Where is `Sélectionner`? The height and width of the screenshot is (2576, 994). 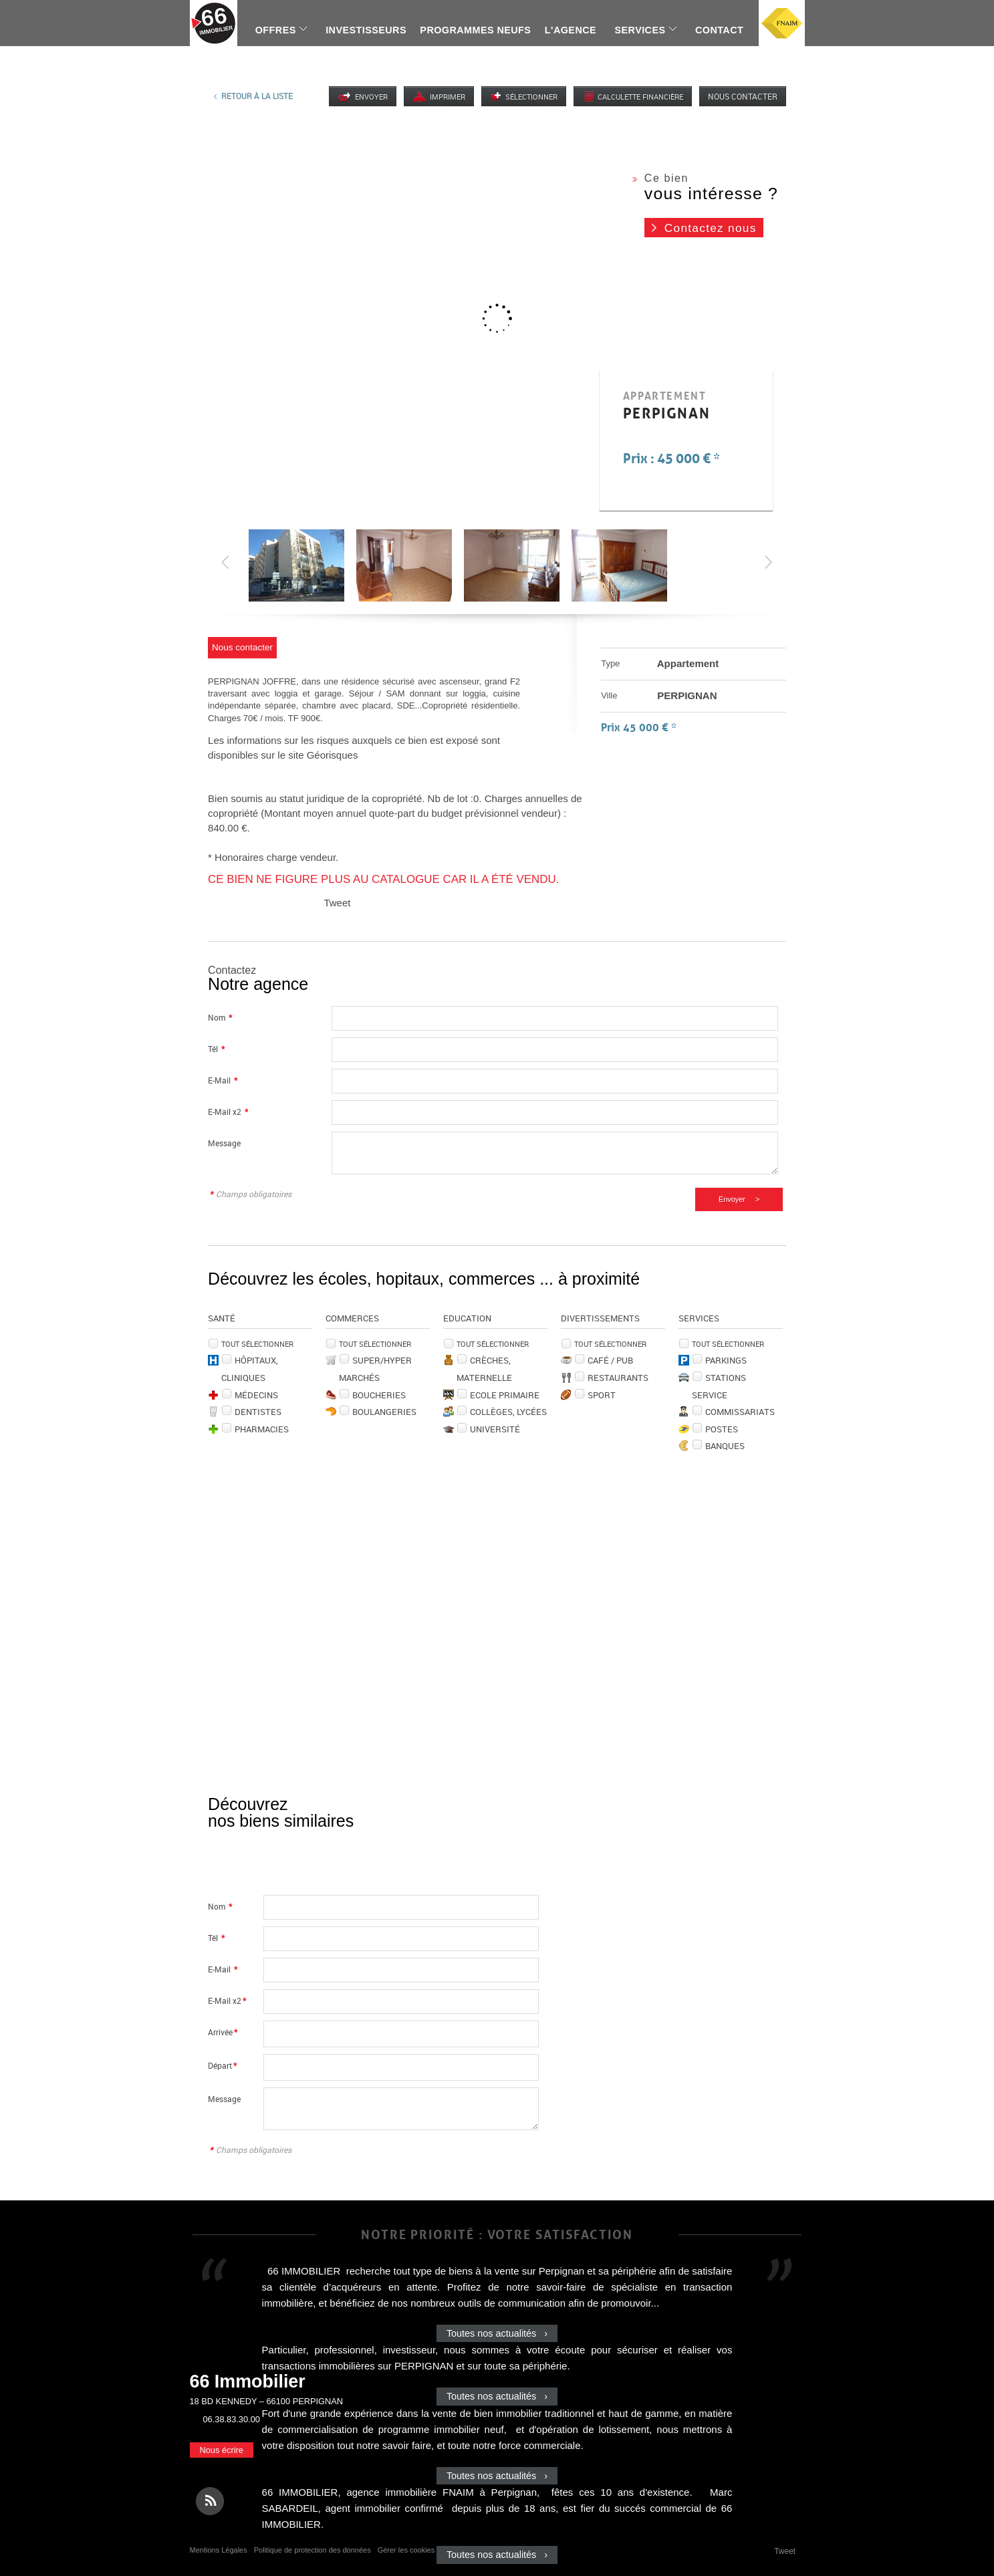 Sélectionner is located at coordinates (531, 97).